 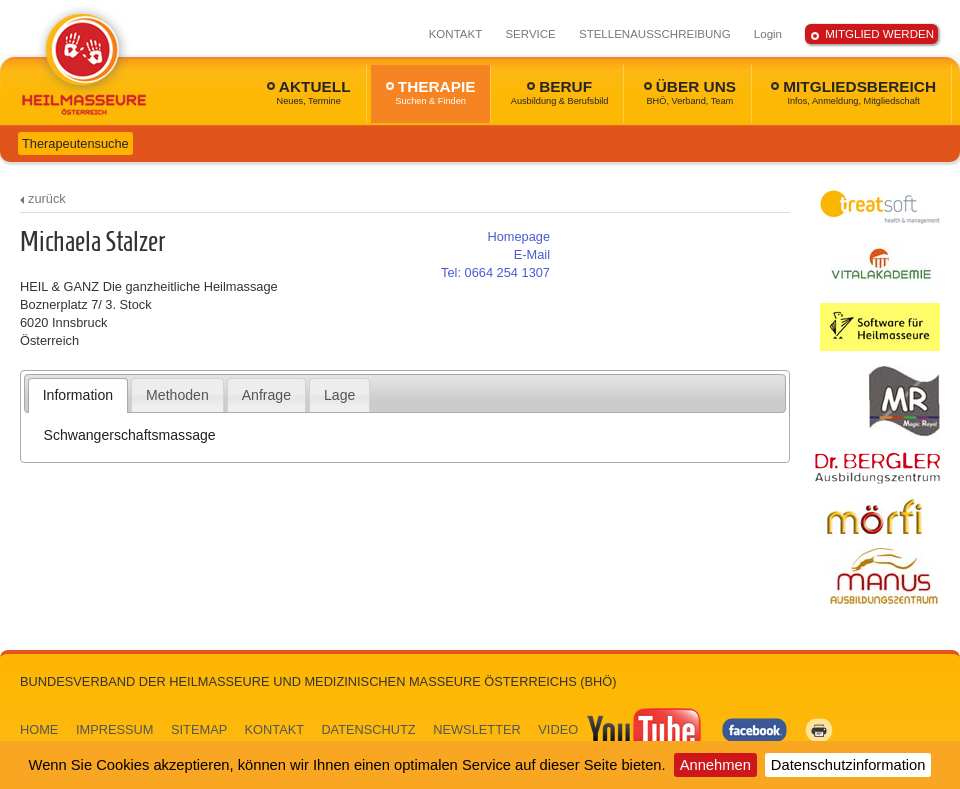 What do you see at coordinates (560, 92) in the screenshot?
I see `BERUF` at bounding box center [560, 92].